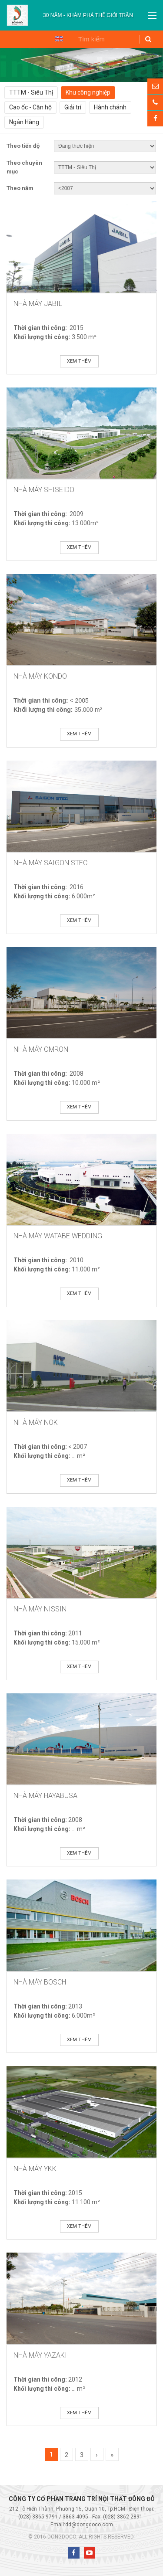  Describe the element at coordinates (79, 361) in the screenshot. I see `Xem thêm` at that location.